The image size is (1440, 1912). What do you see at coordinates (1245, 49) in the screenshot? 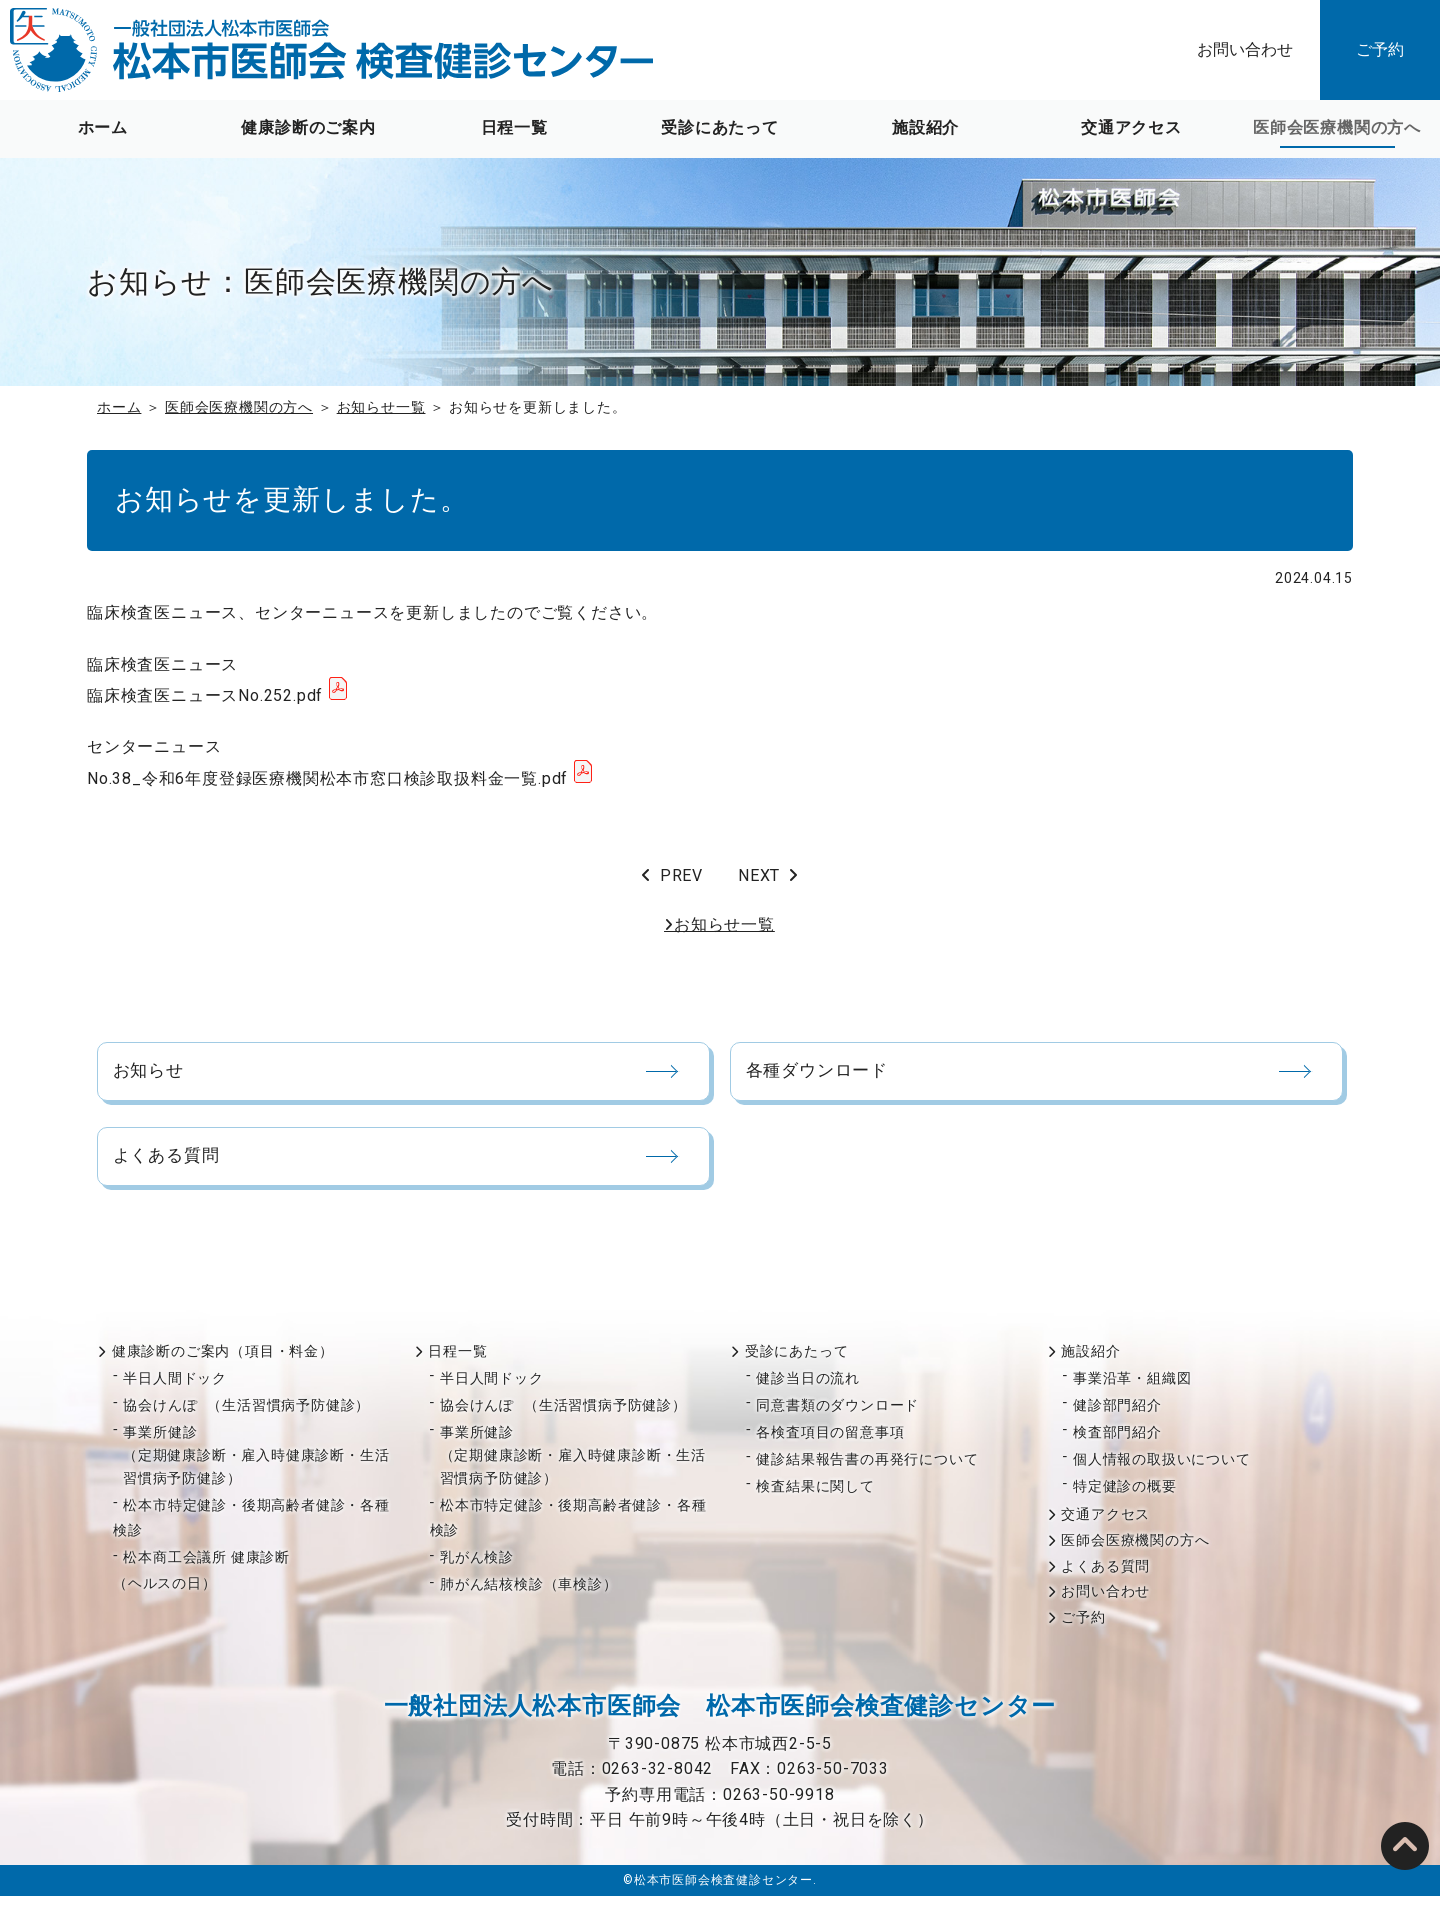
I see `お問い合わせ` at bounding box center [1245, 49].